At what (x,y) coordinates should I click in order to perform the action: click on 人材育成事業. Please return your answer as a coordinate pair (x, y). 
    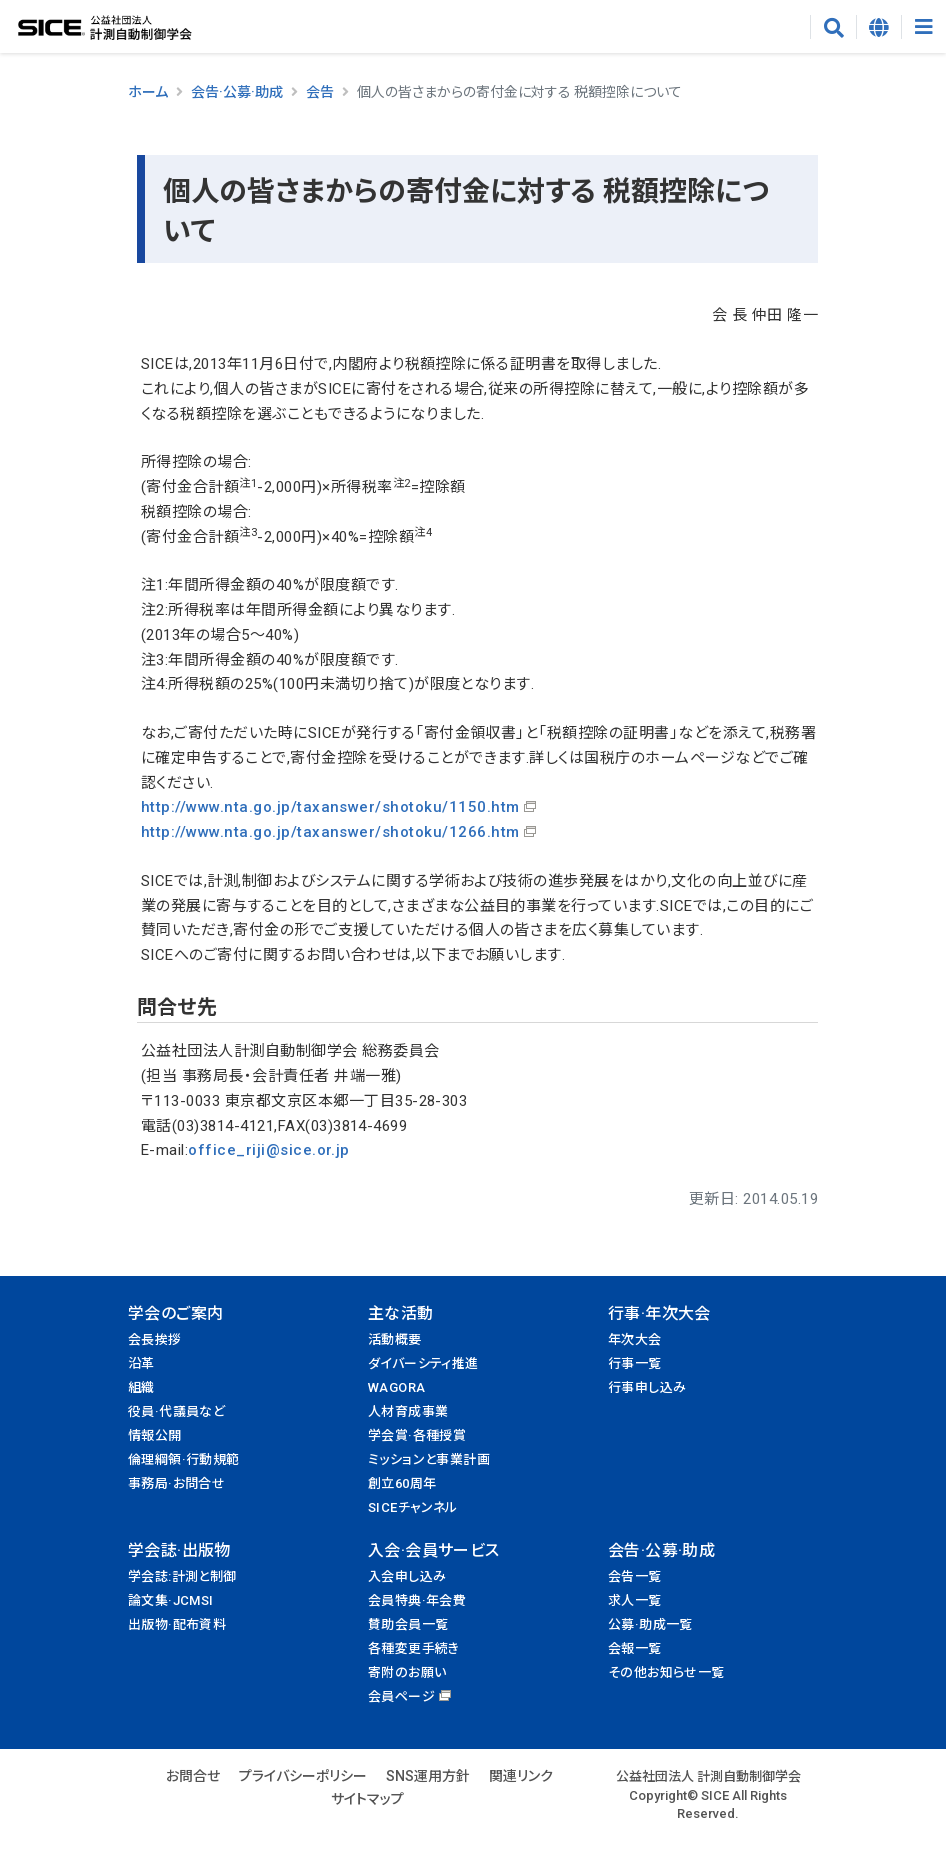
    Looking at the image, I should click on (408, 1411).